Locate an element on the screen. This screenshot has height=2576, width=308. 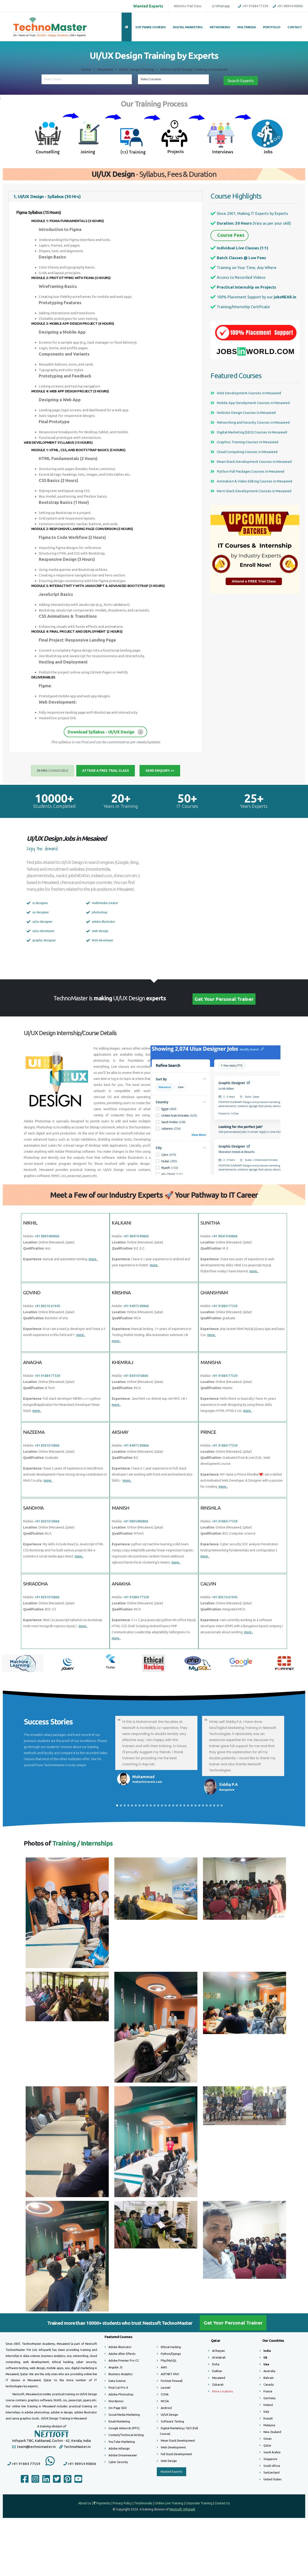
Social Media Marketing is located at coordinates (124, 2414).